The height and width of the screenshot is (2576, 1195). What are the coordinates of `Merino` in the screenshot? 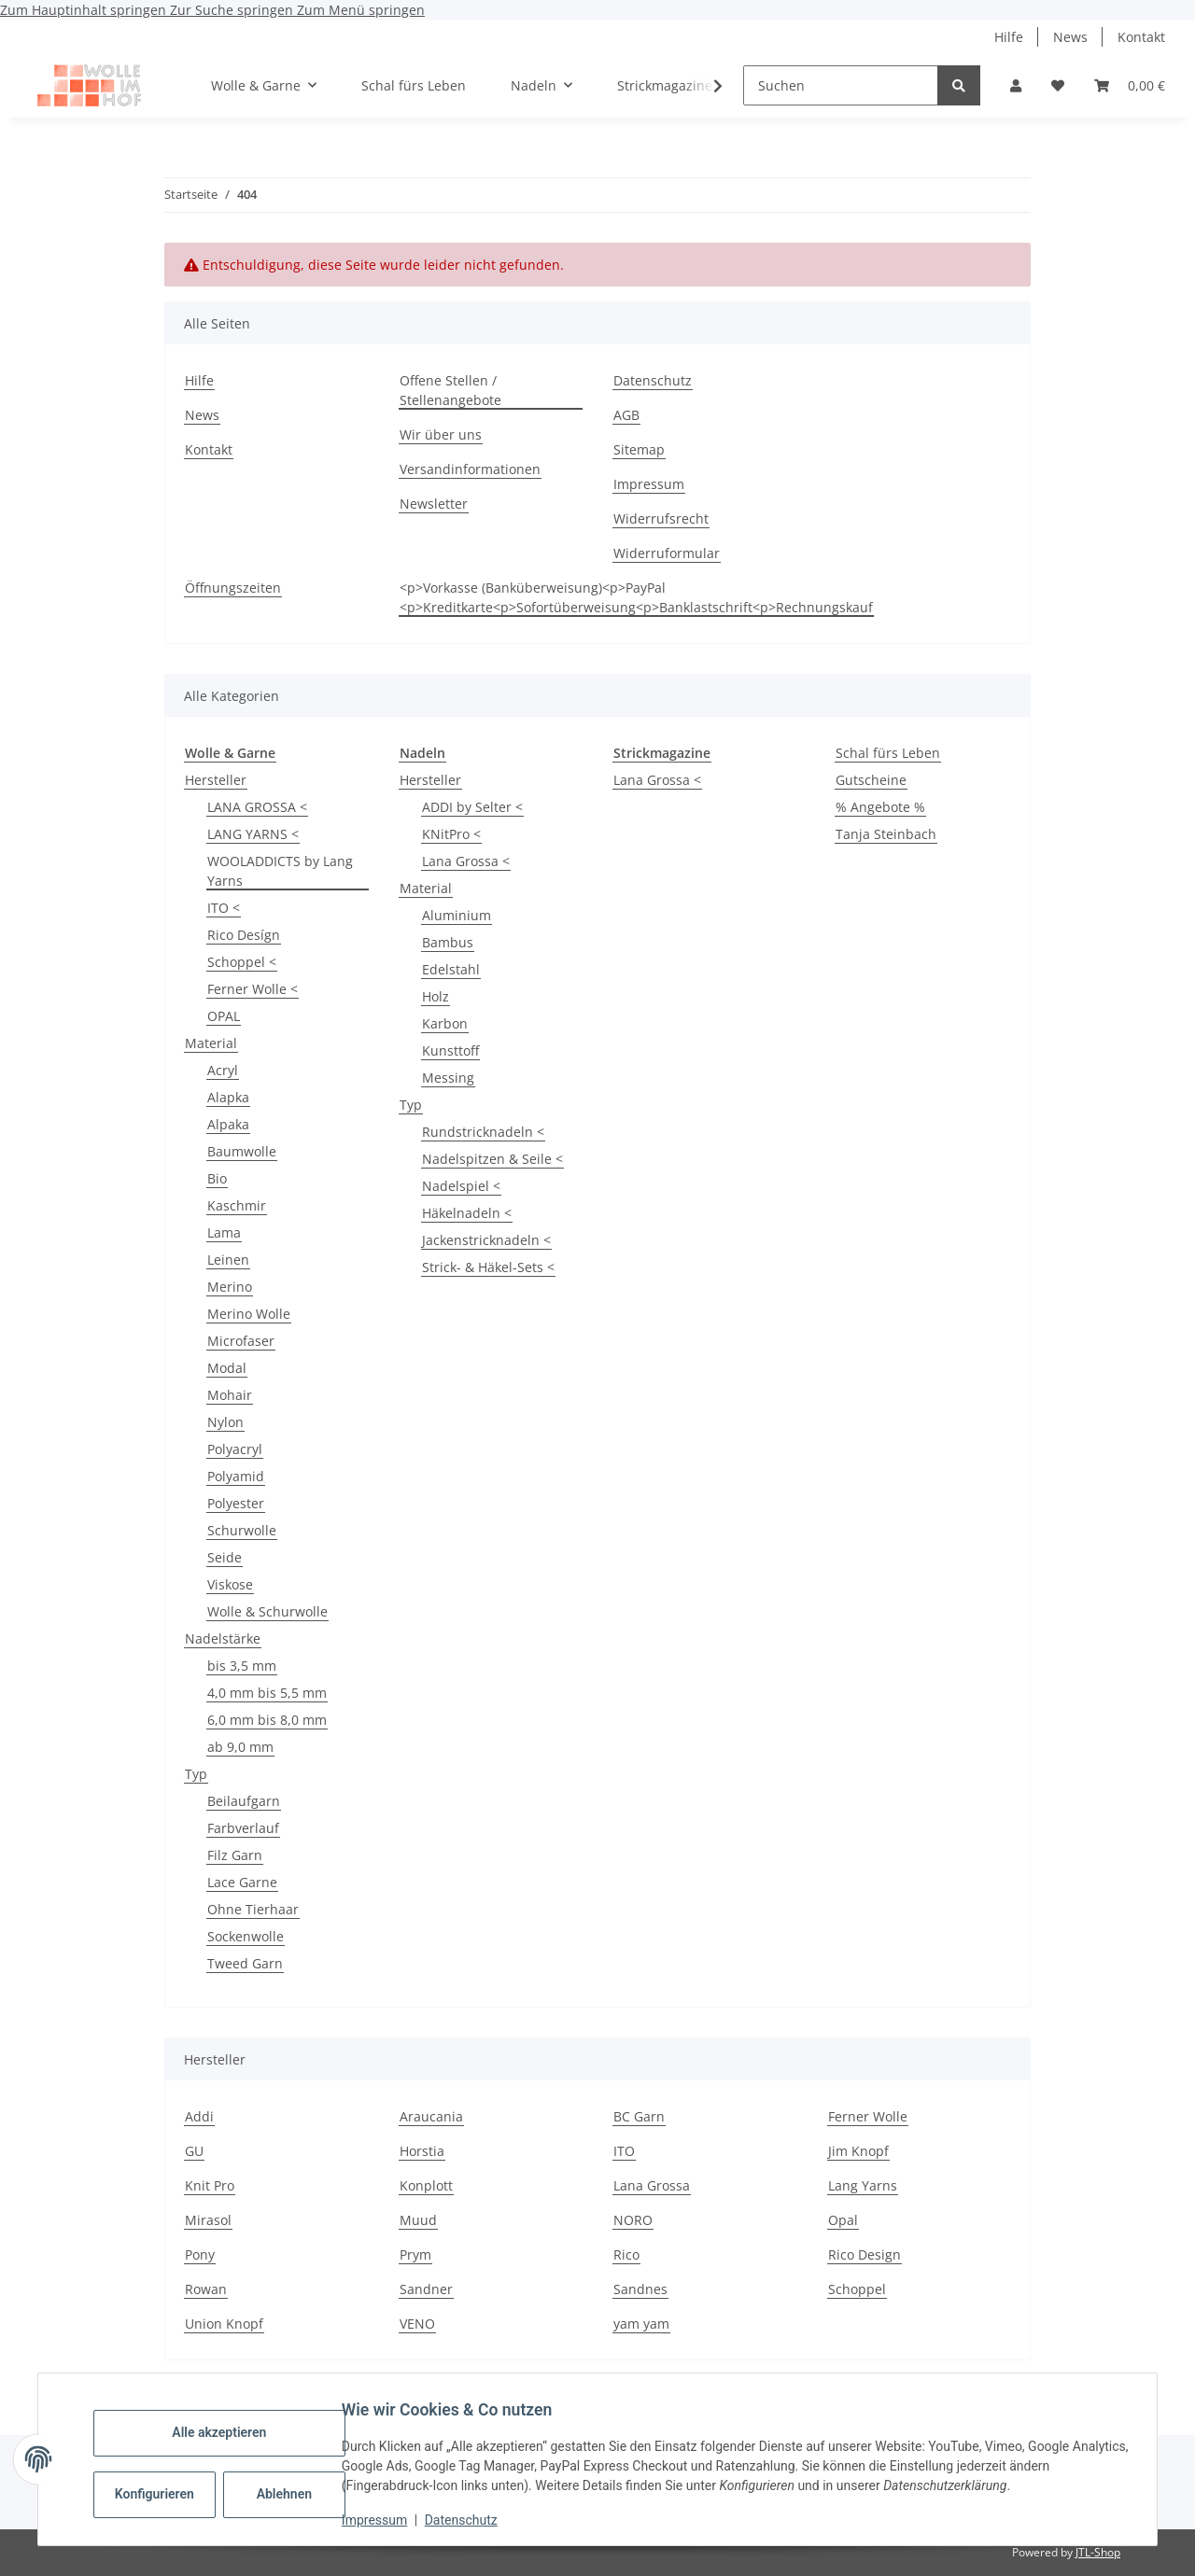 It's located at (229, 1286).